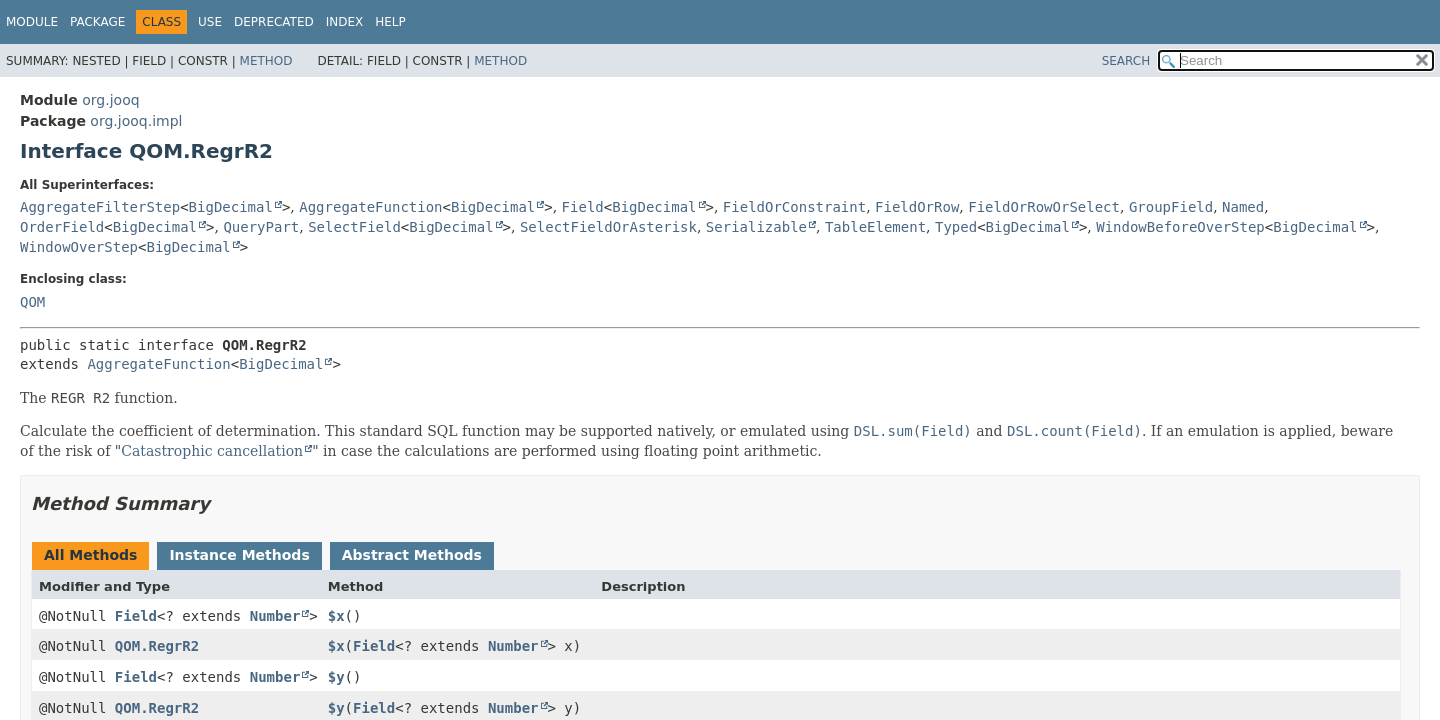 This screenshot has width=1440, height=720. What do you see at coordinates (261, 227) in the screenshot?
I see `QueryPart` at bounding box center [261, 227].